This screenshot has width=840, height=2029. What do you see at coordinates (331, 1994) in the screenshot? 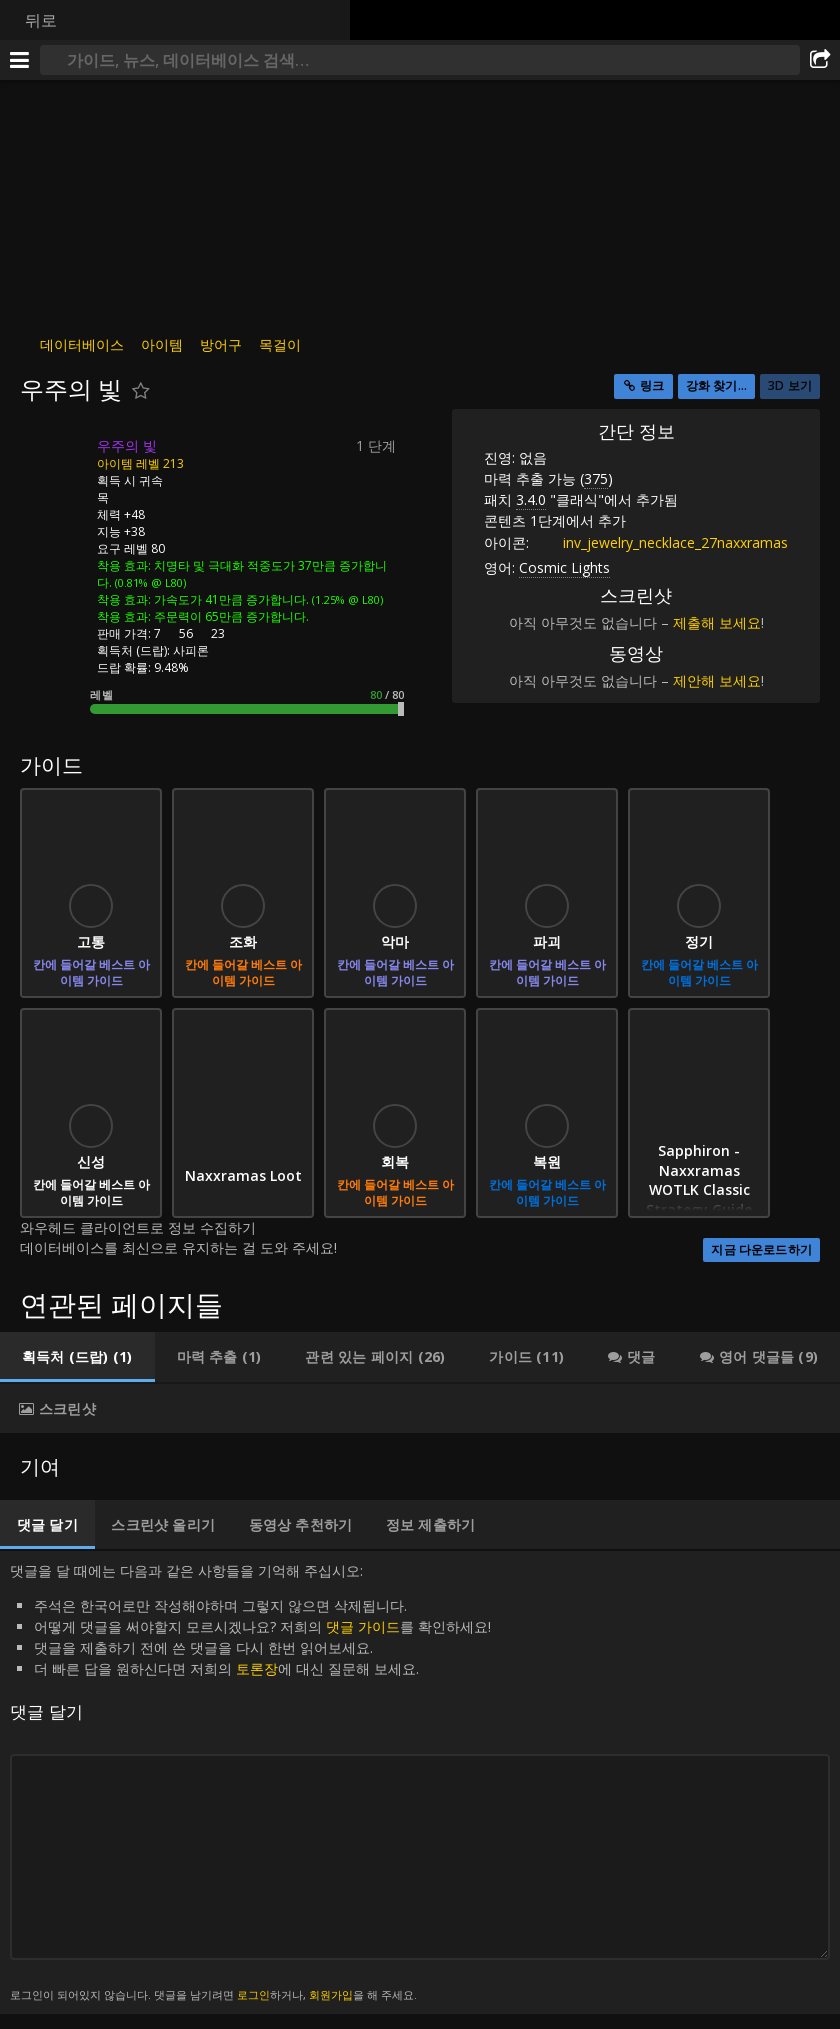
I see `회원가입` at bounding box center [331, 1994].